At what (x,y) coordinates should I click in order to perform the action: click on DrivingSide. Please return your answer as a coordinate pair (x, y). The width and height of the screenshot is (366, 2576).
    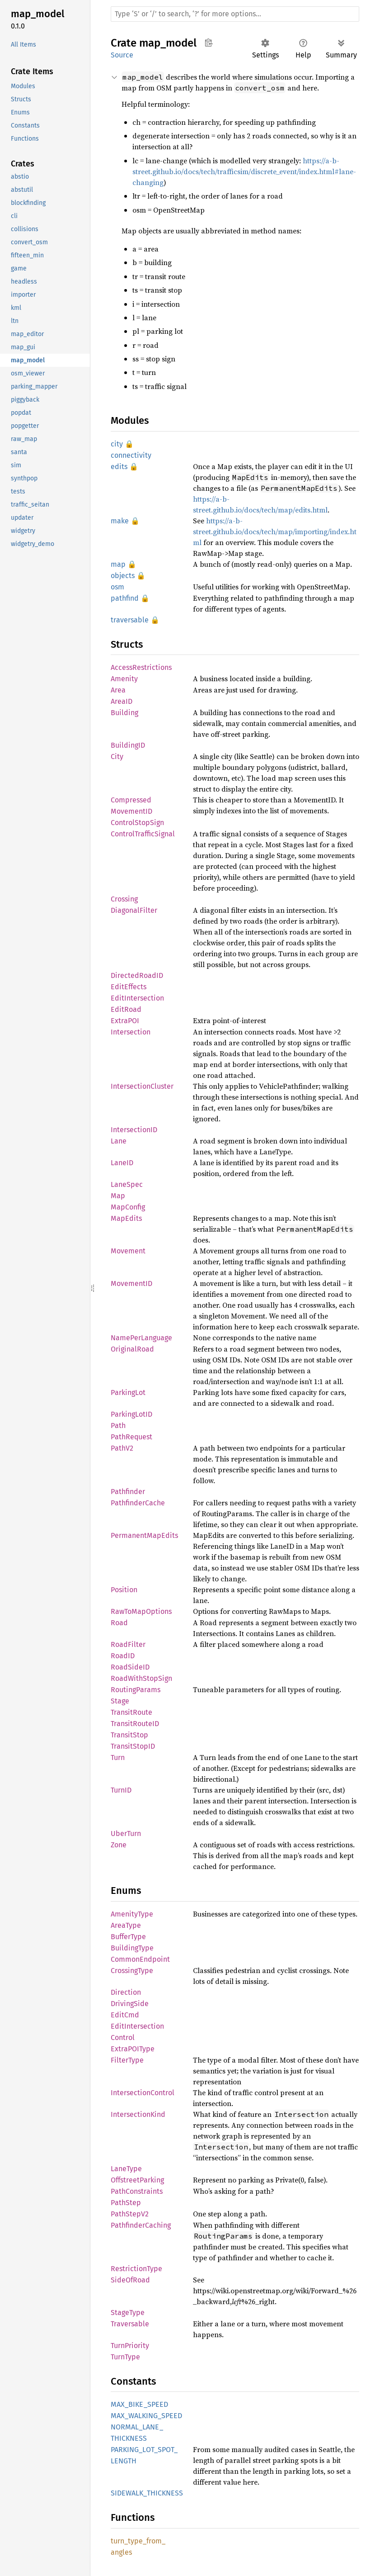
    Looking at the image, I should click on (130, 2003).